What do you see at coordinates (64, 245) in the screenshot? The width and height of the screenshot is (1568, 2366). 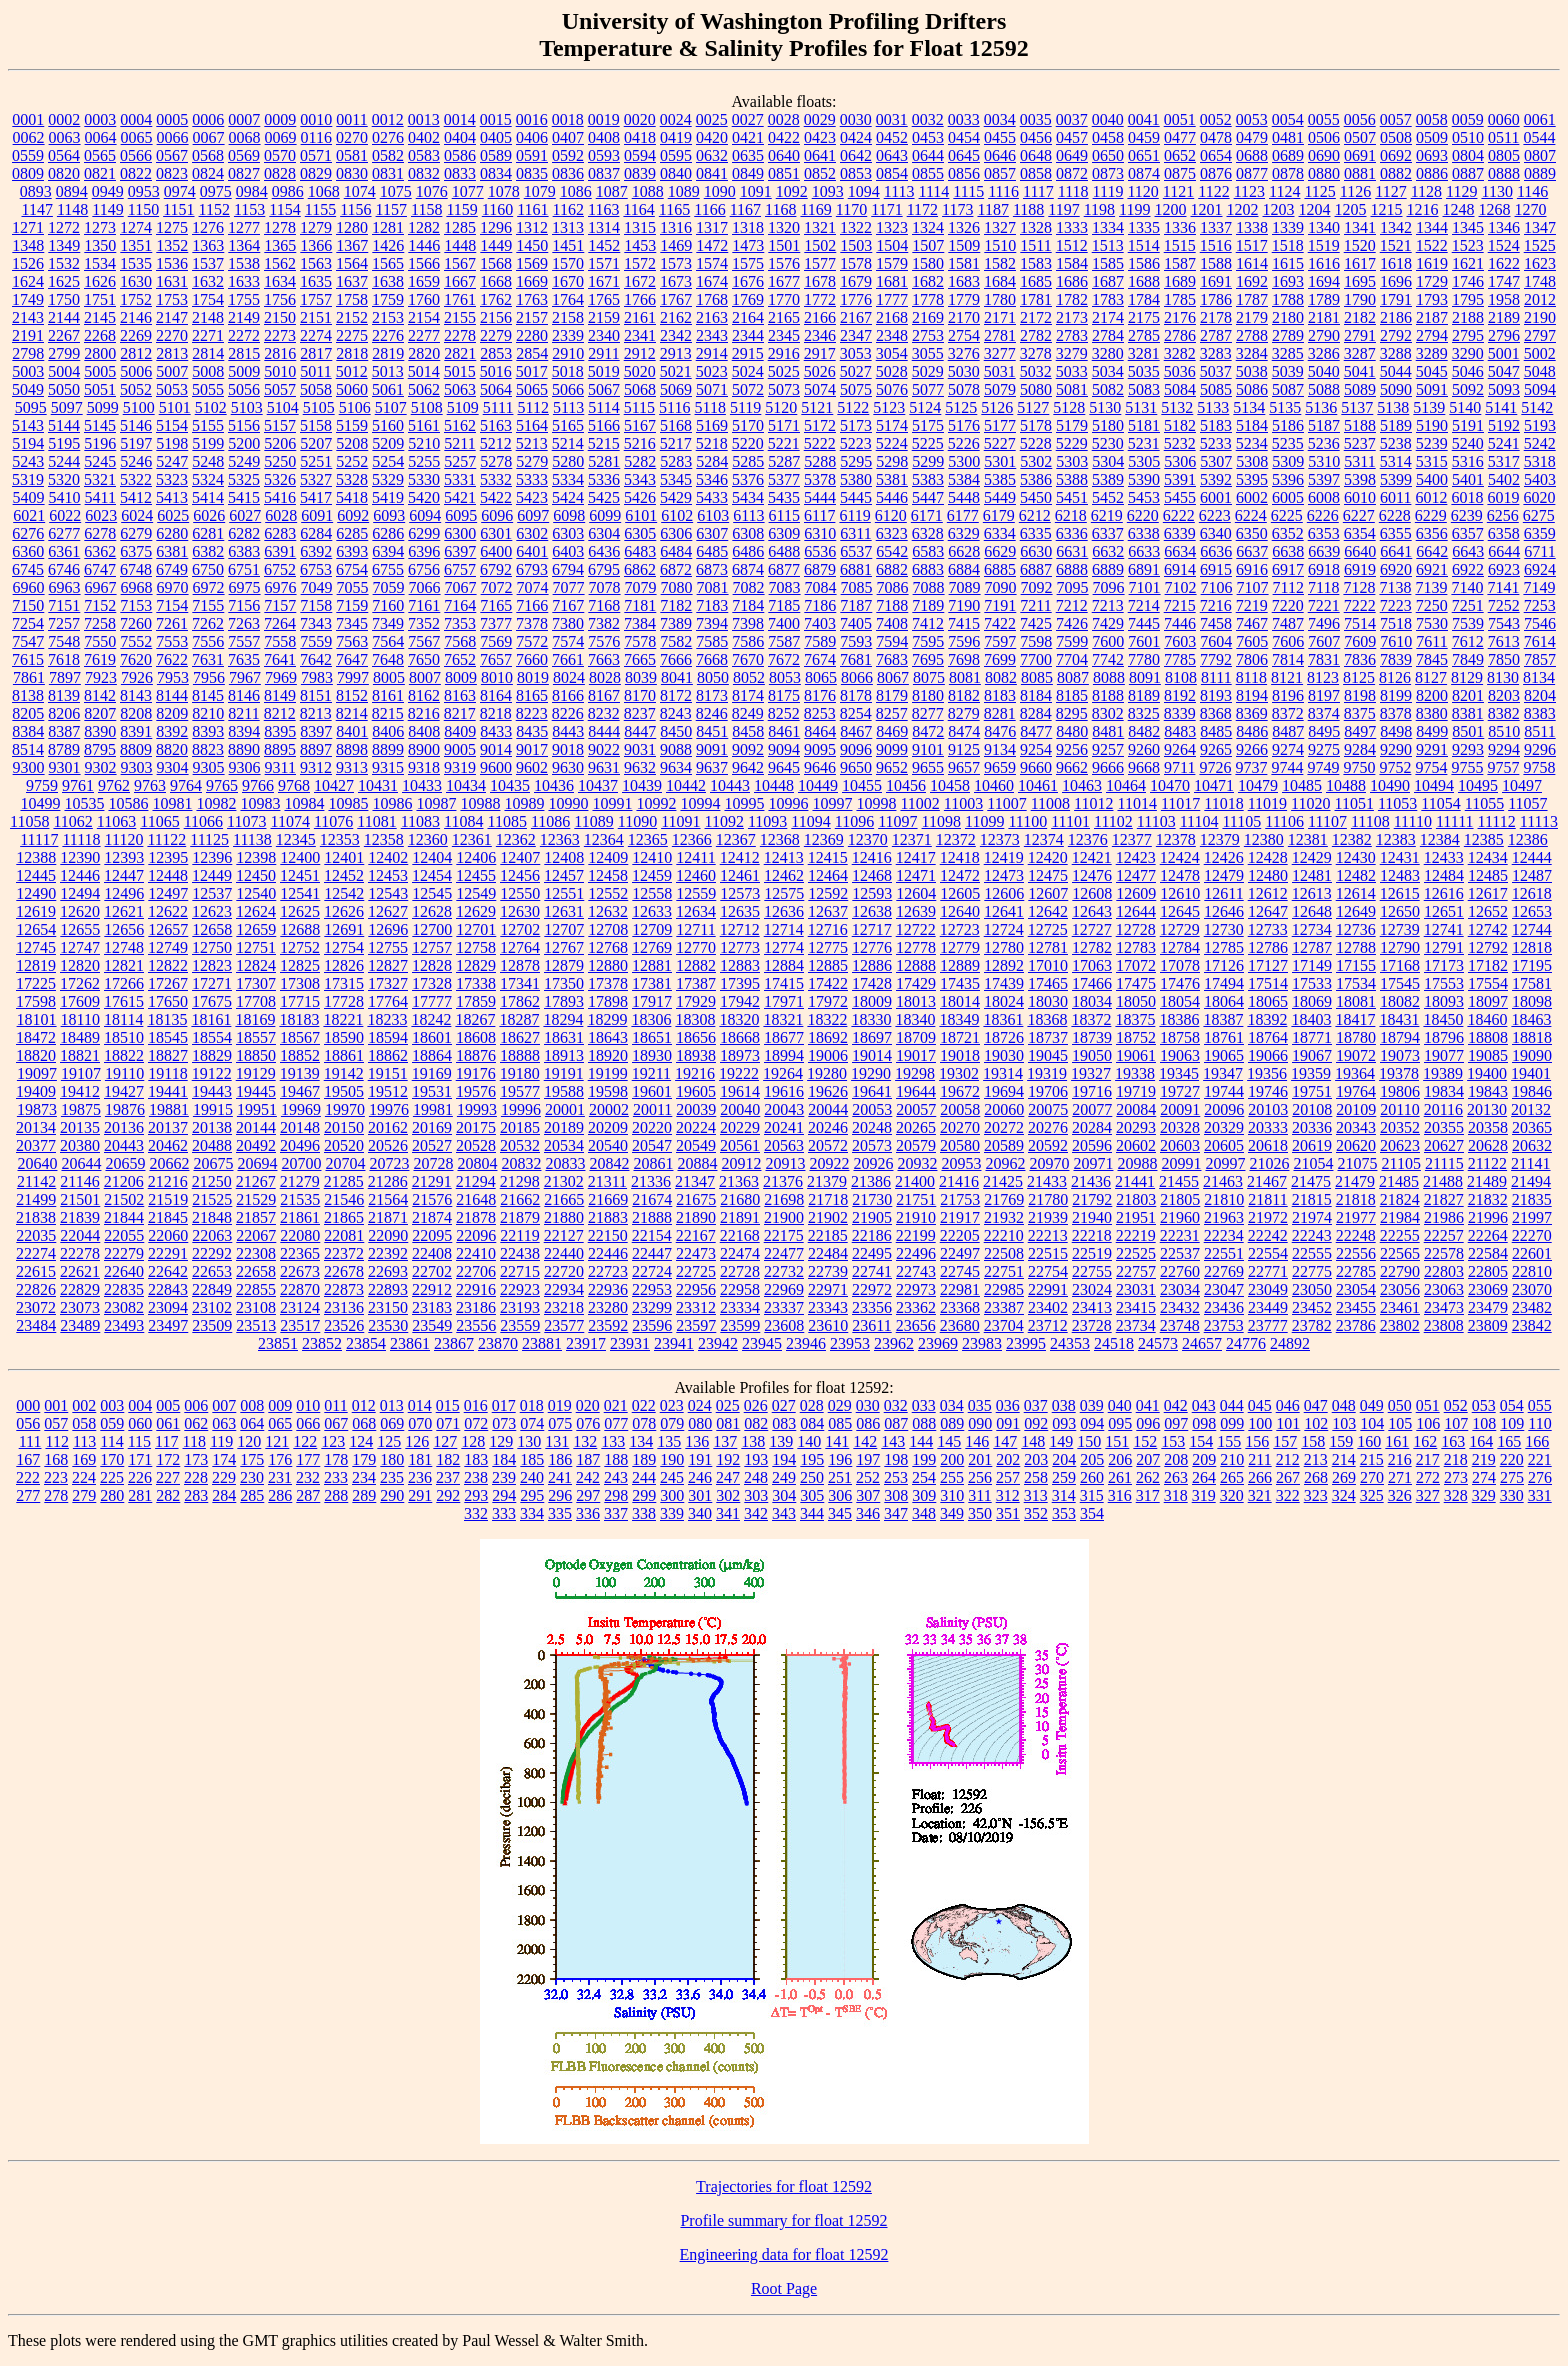 I see `1349` at bounding box center [64, 245].